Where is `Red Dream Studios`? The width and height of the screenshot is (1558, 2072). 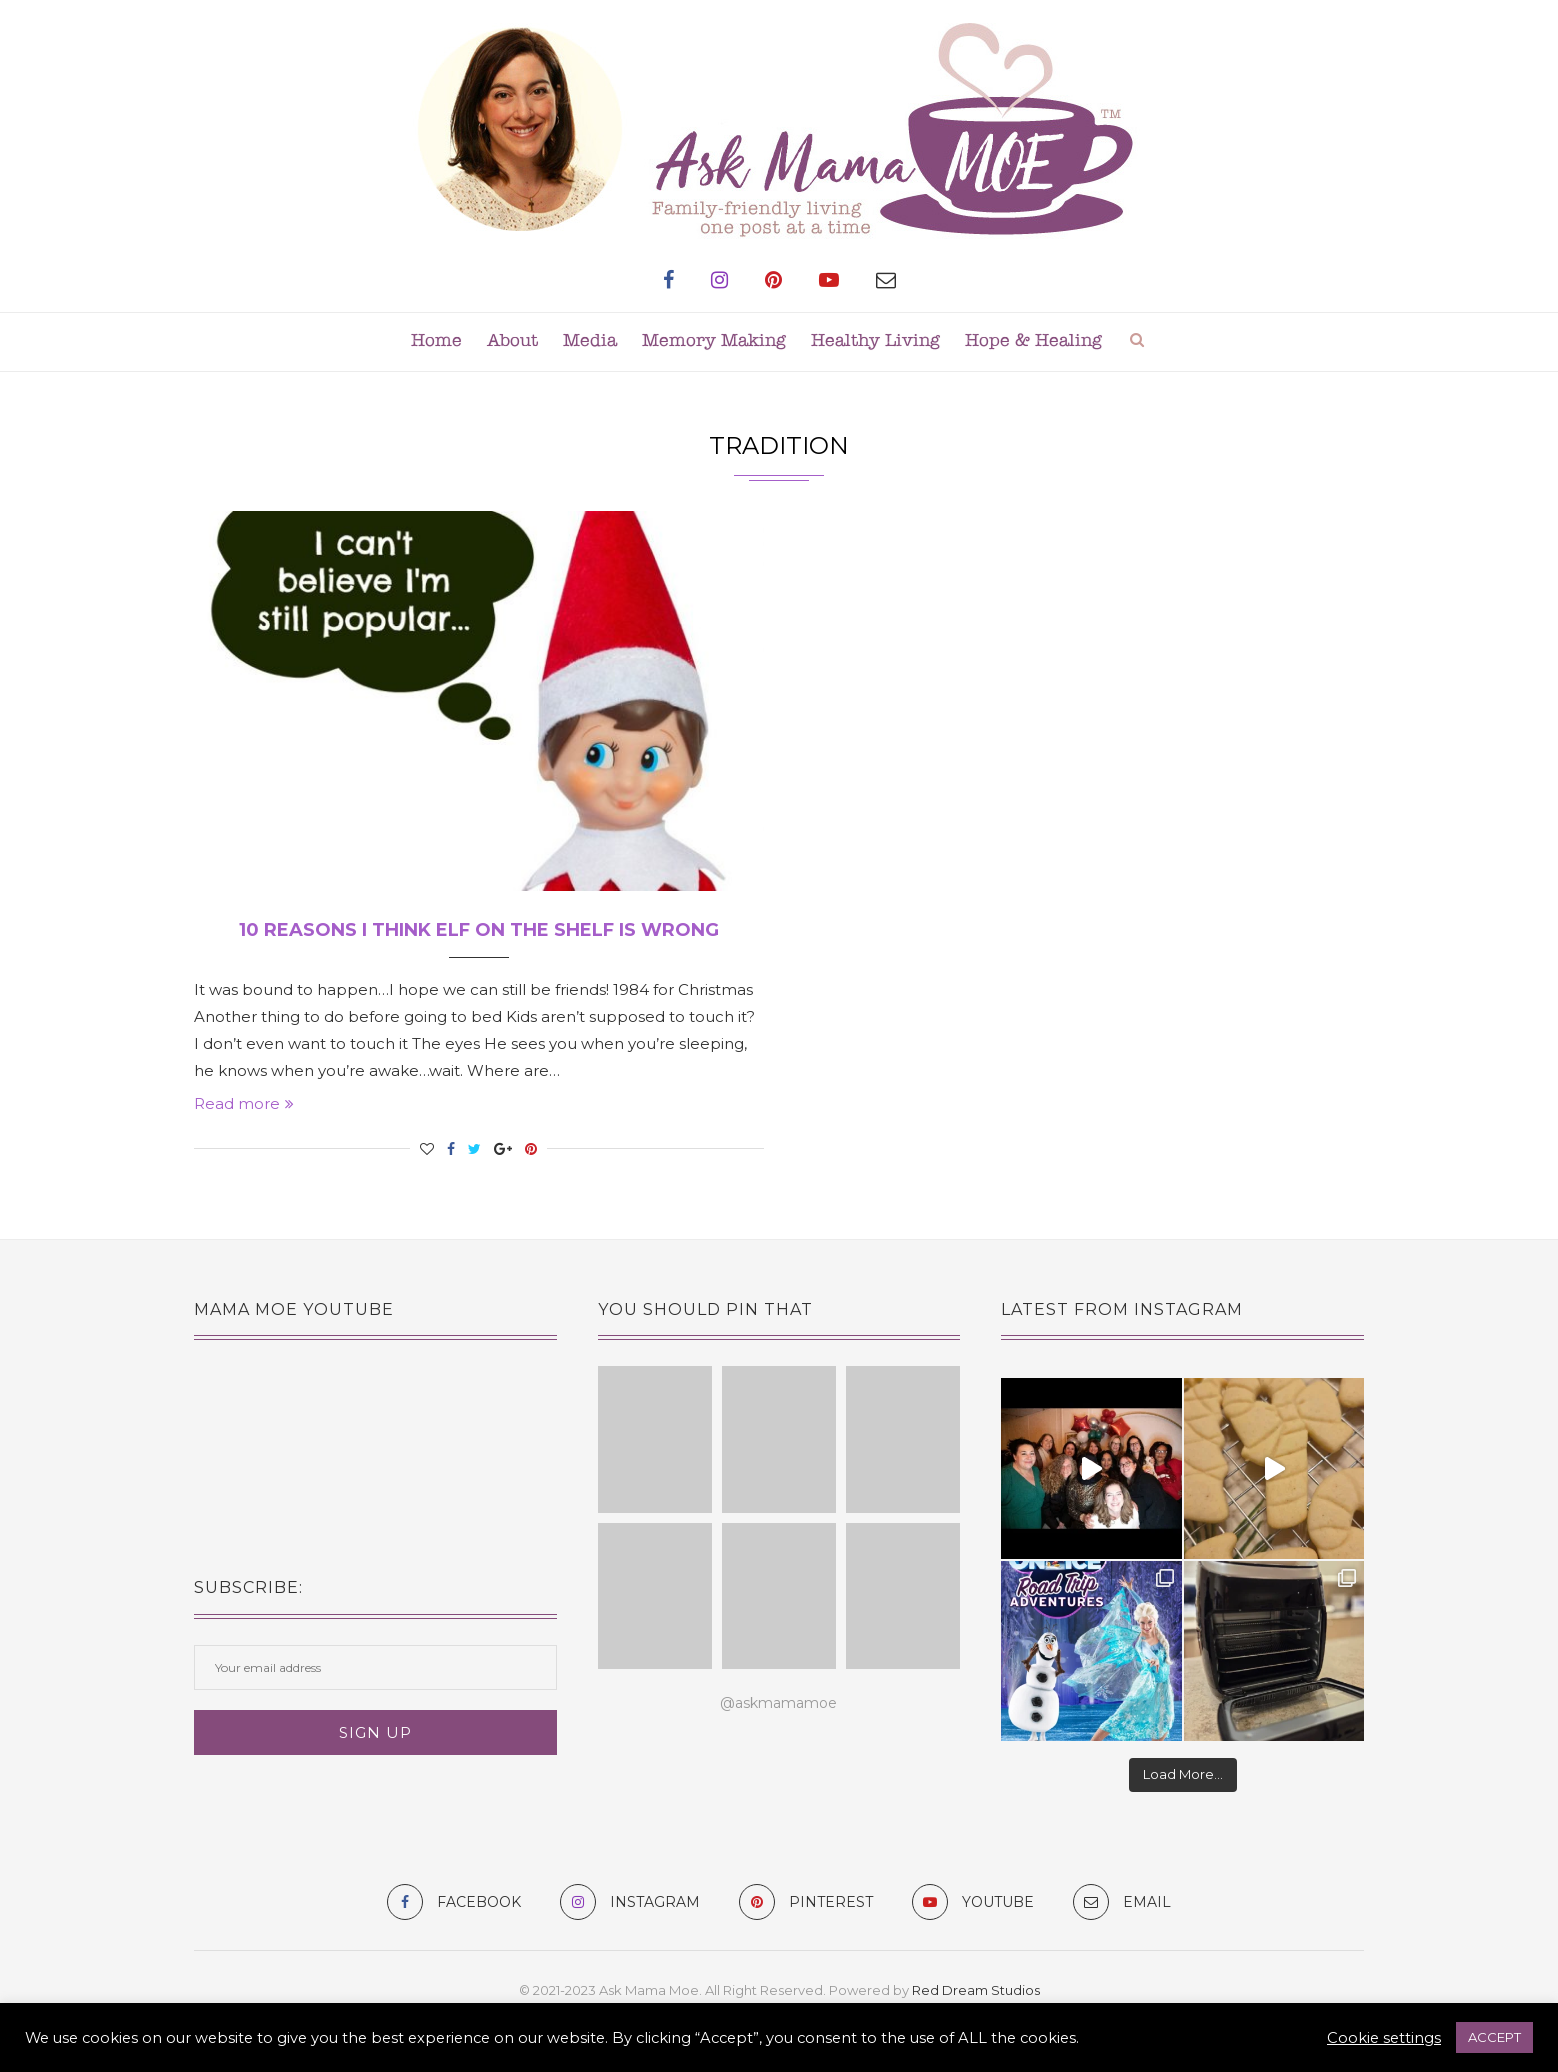 Red Dream Studios is located at coordinates (976, 1990).